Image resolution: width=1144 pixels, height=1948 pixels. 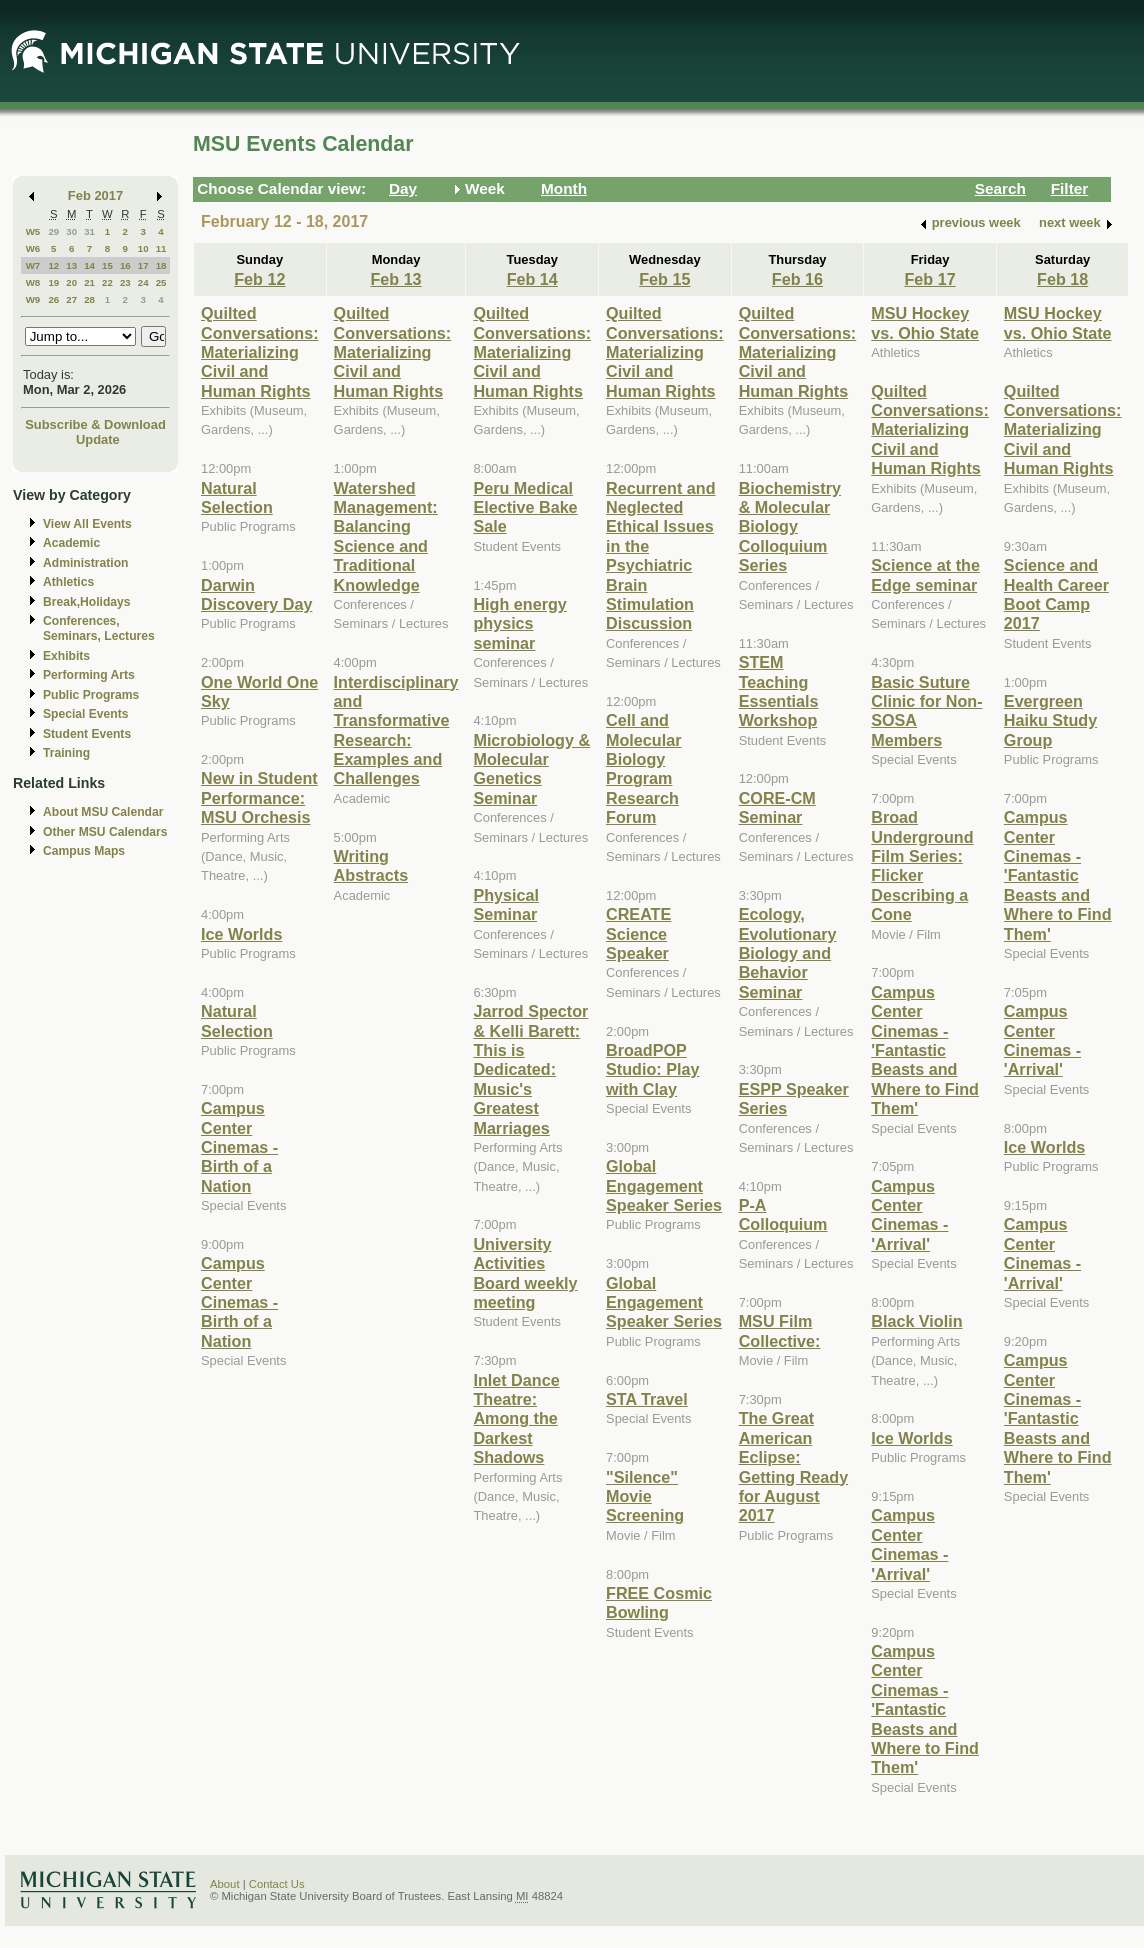 I want to click on CORE-CM Seminar, so click(x=777, y=807).